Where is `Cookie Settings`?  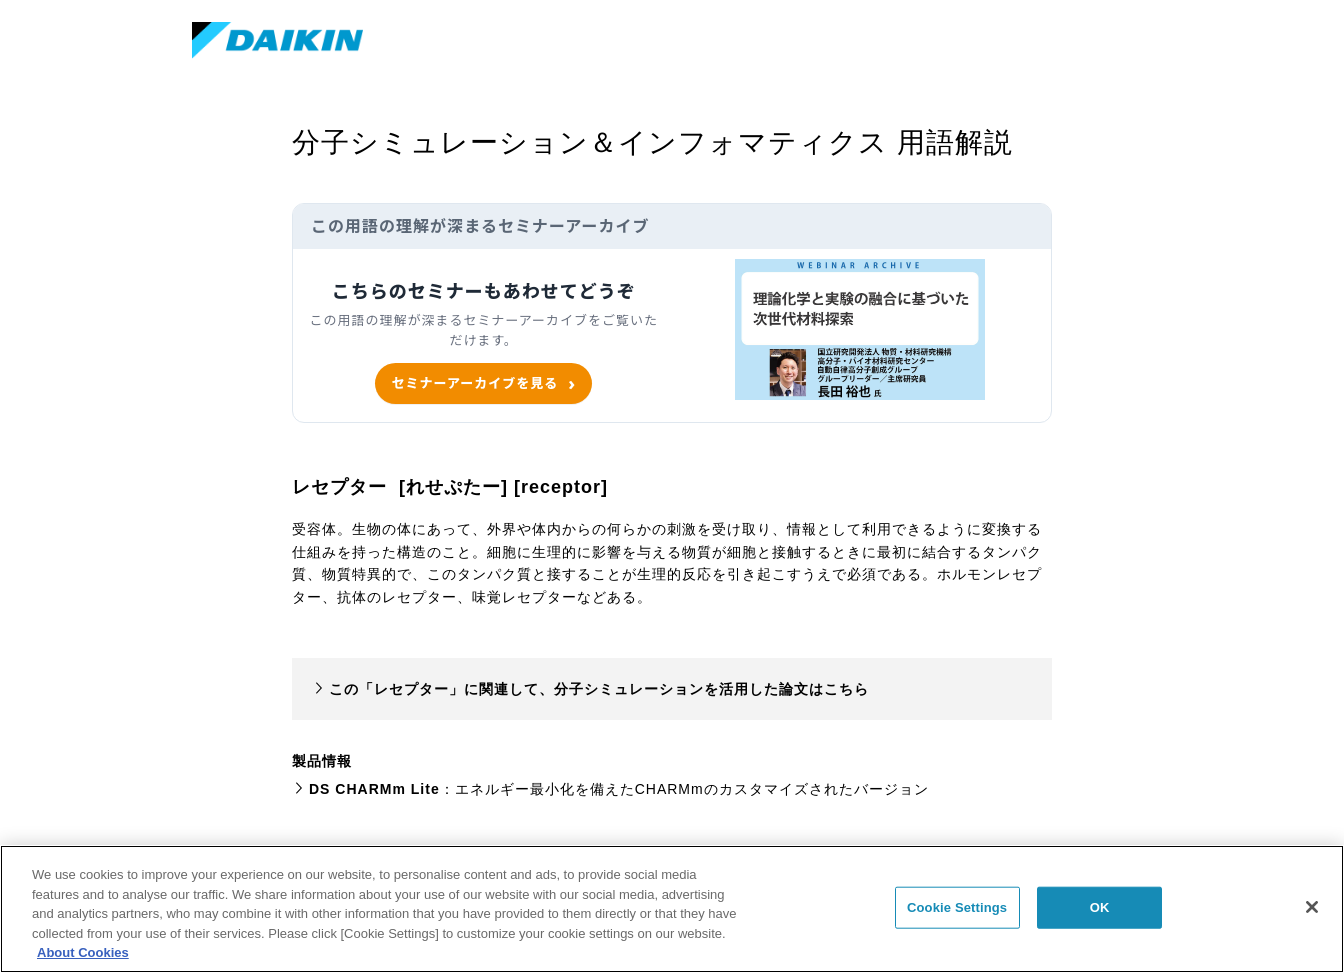
Cookie Settings is located at coordinates (957, 907).